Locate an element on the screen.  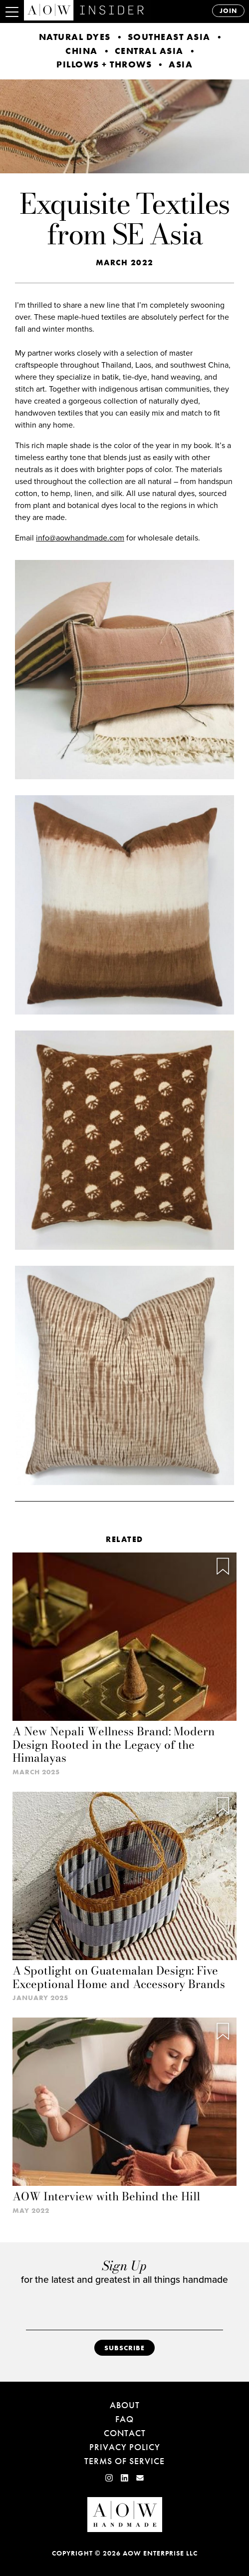
Terms of Service is located at coordinates (124, 2461).